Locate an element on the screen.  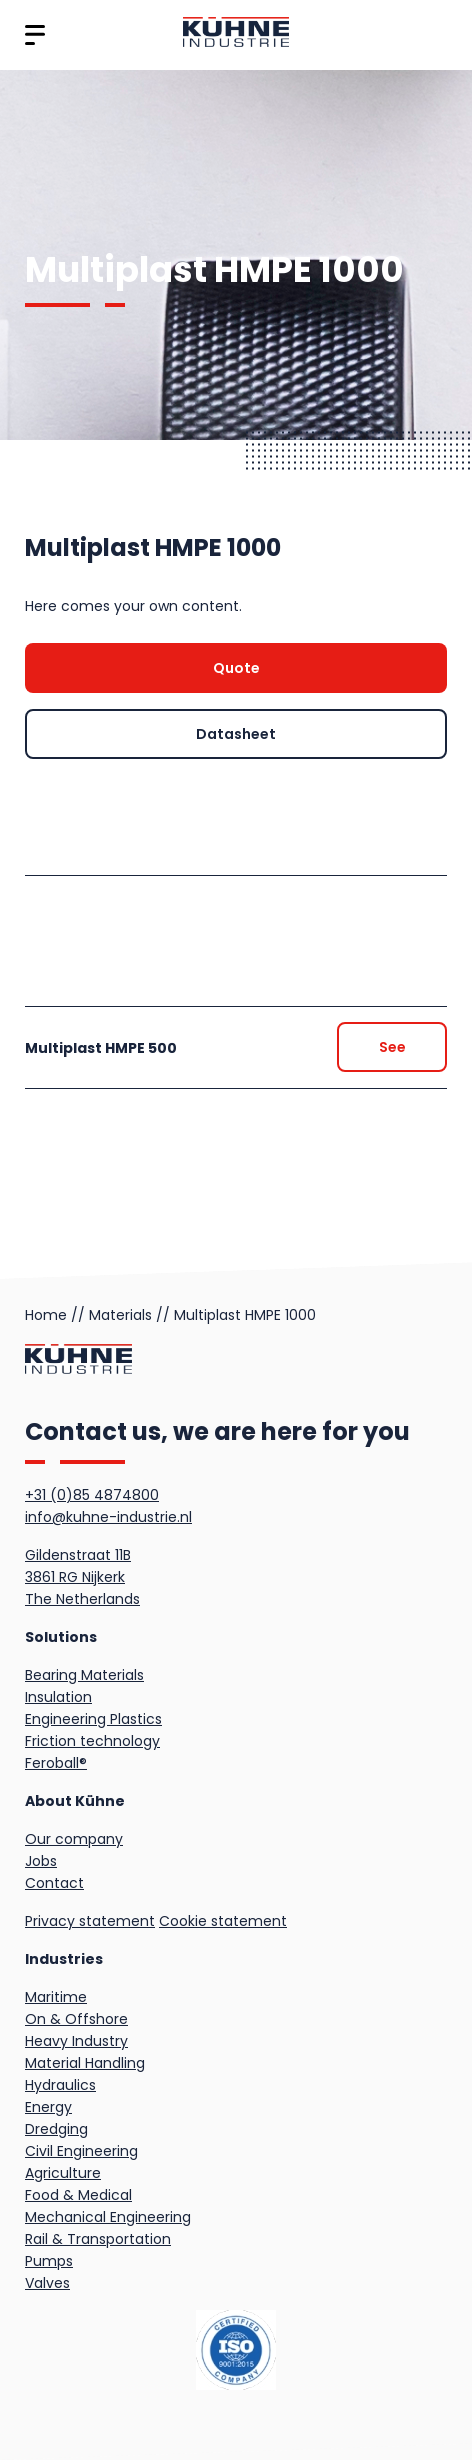
info@kuhne-industrie.nl is located at coordinates (108, 1517).